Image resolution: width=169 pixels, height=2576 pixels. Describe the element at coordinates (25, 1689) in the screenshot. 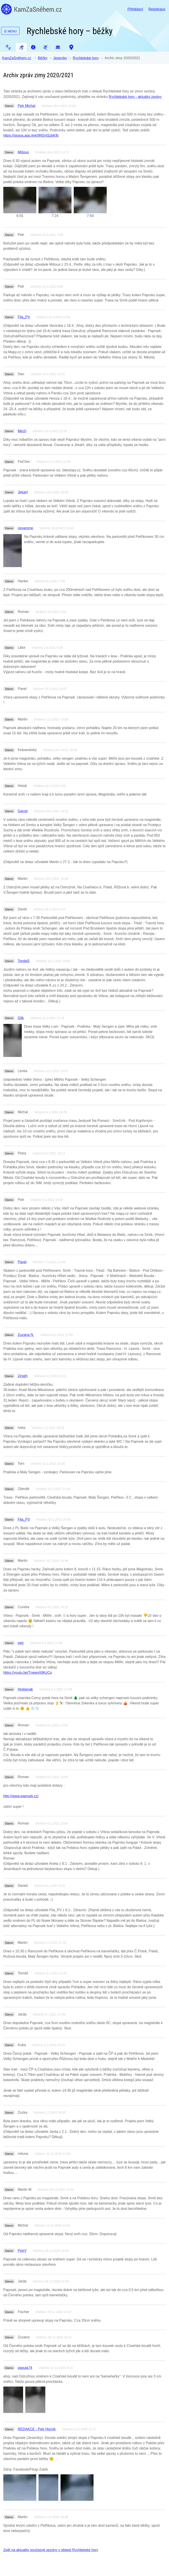

I see `Hrebenak` at that location.